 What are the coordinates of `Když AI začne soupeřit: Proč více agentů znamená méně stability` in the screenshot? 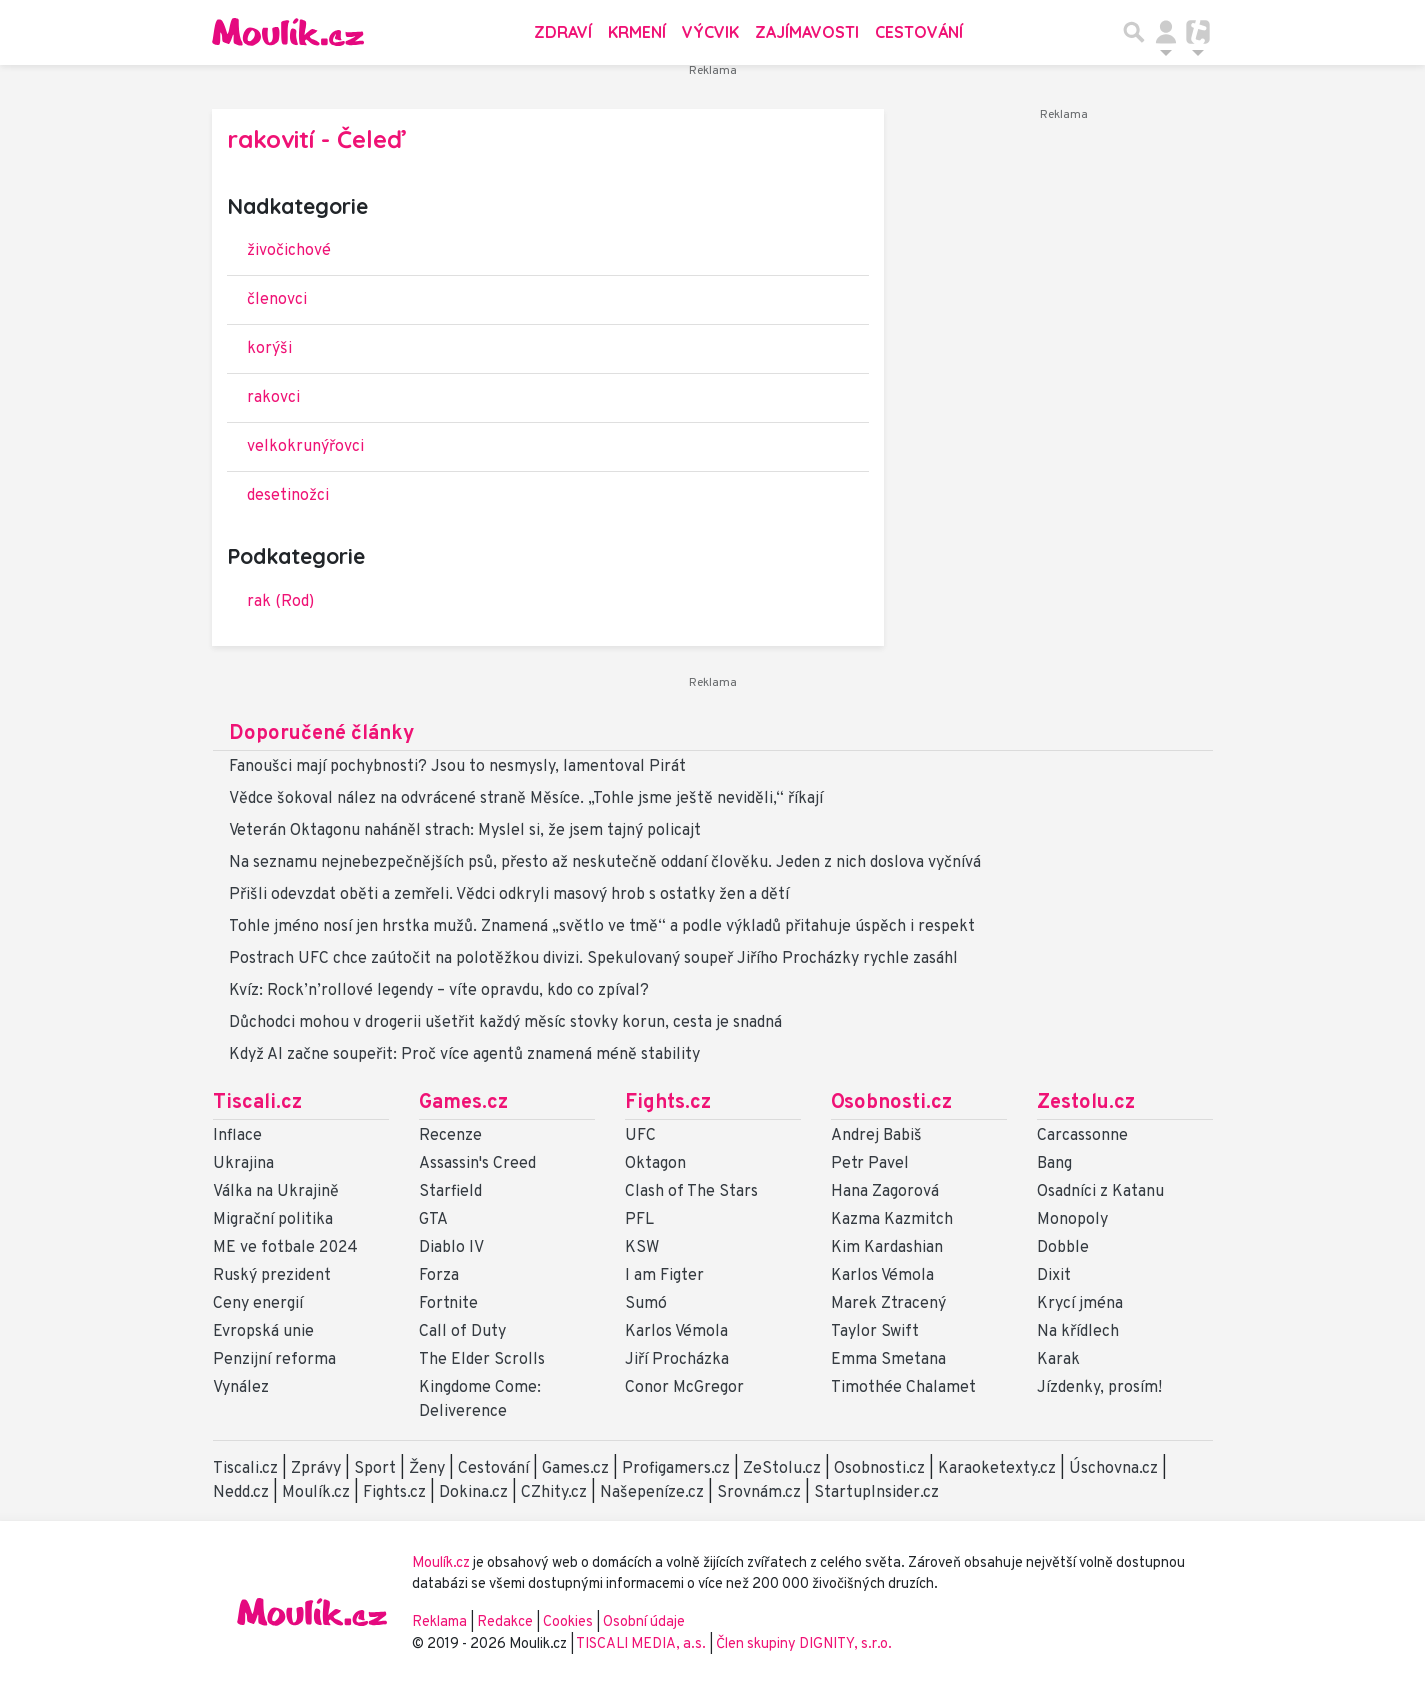 It's located at (464, 1055).